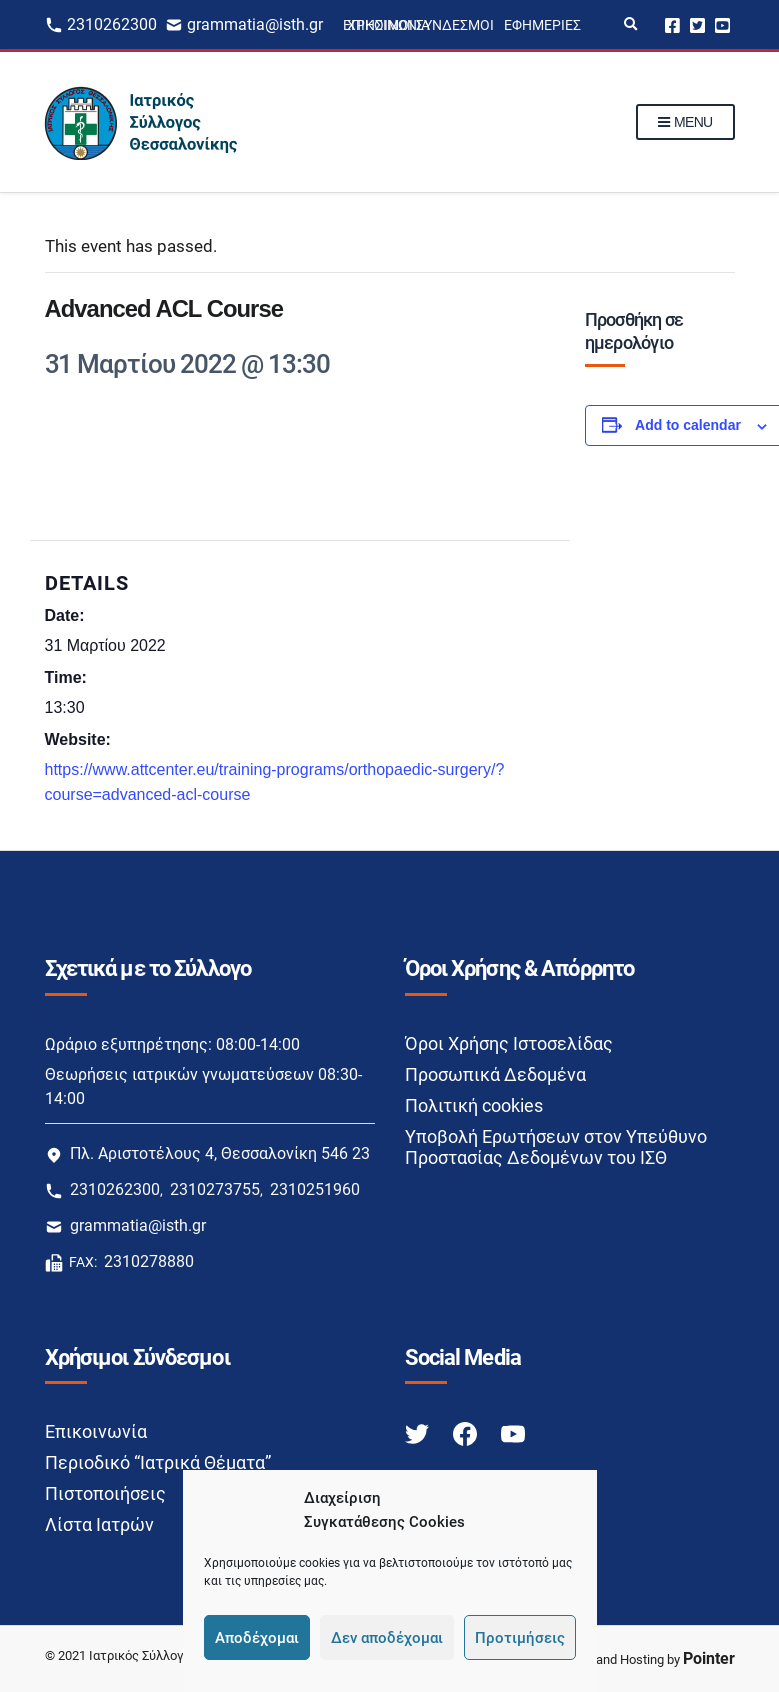 The height and width of the screenshot is (1692, 779). I want to click on Youtube, so click(722, 24).